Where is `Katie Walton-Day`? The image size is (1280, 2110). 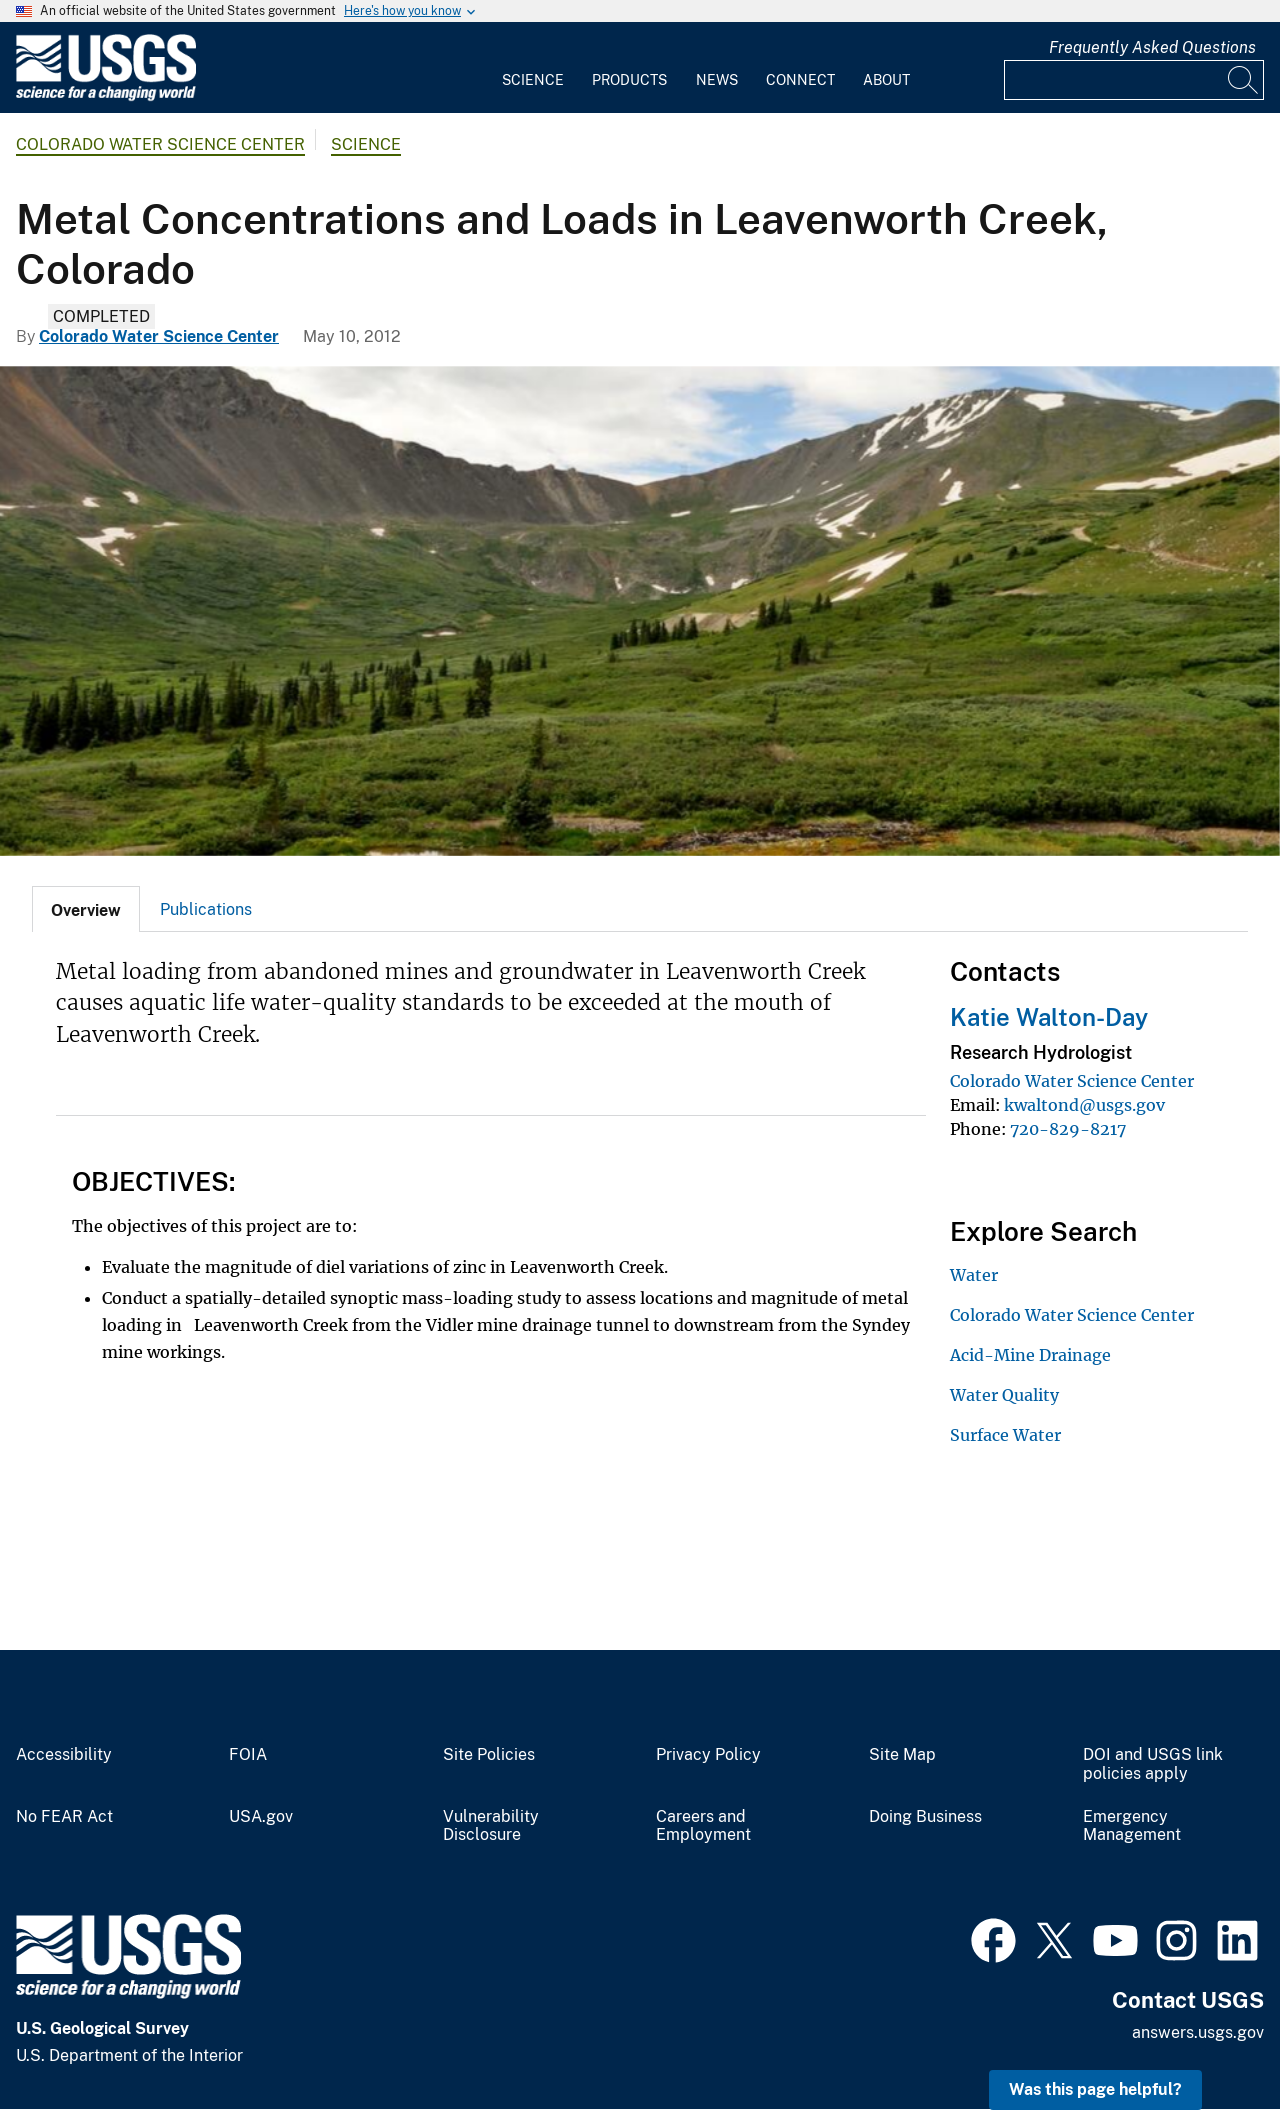 Katie Walton-Day is located at coordinates (1049, 1017).